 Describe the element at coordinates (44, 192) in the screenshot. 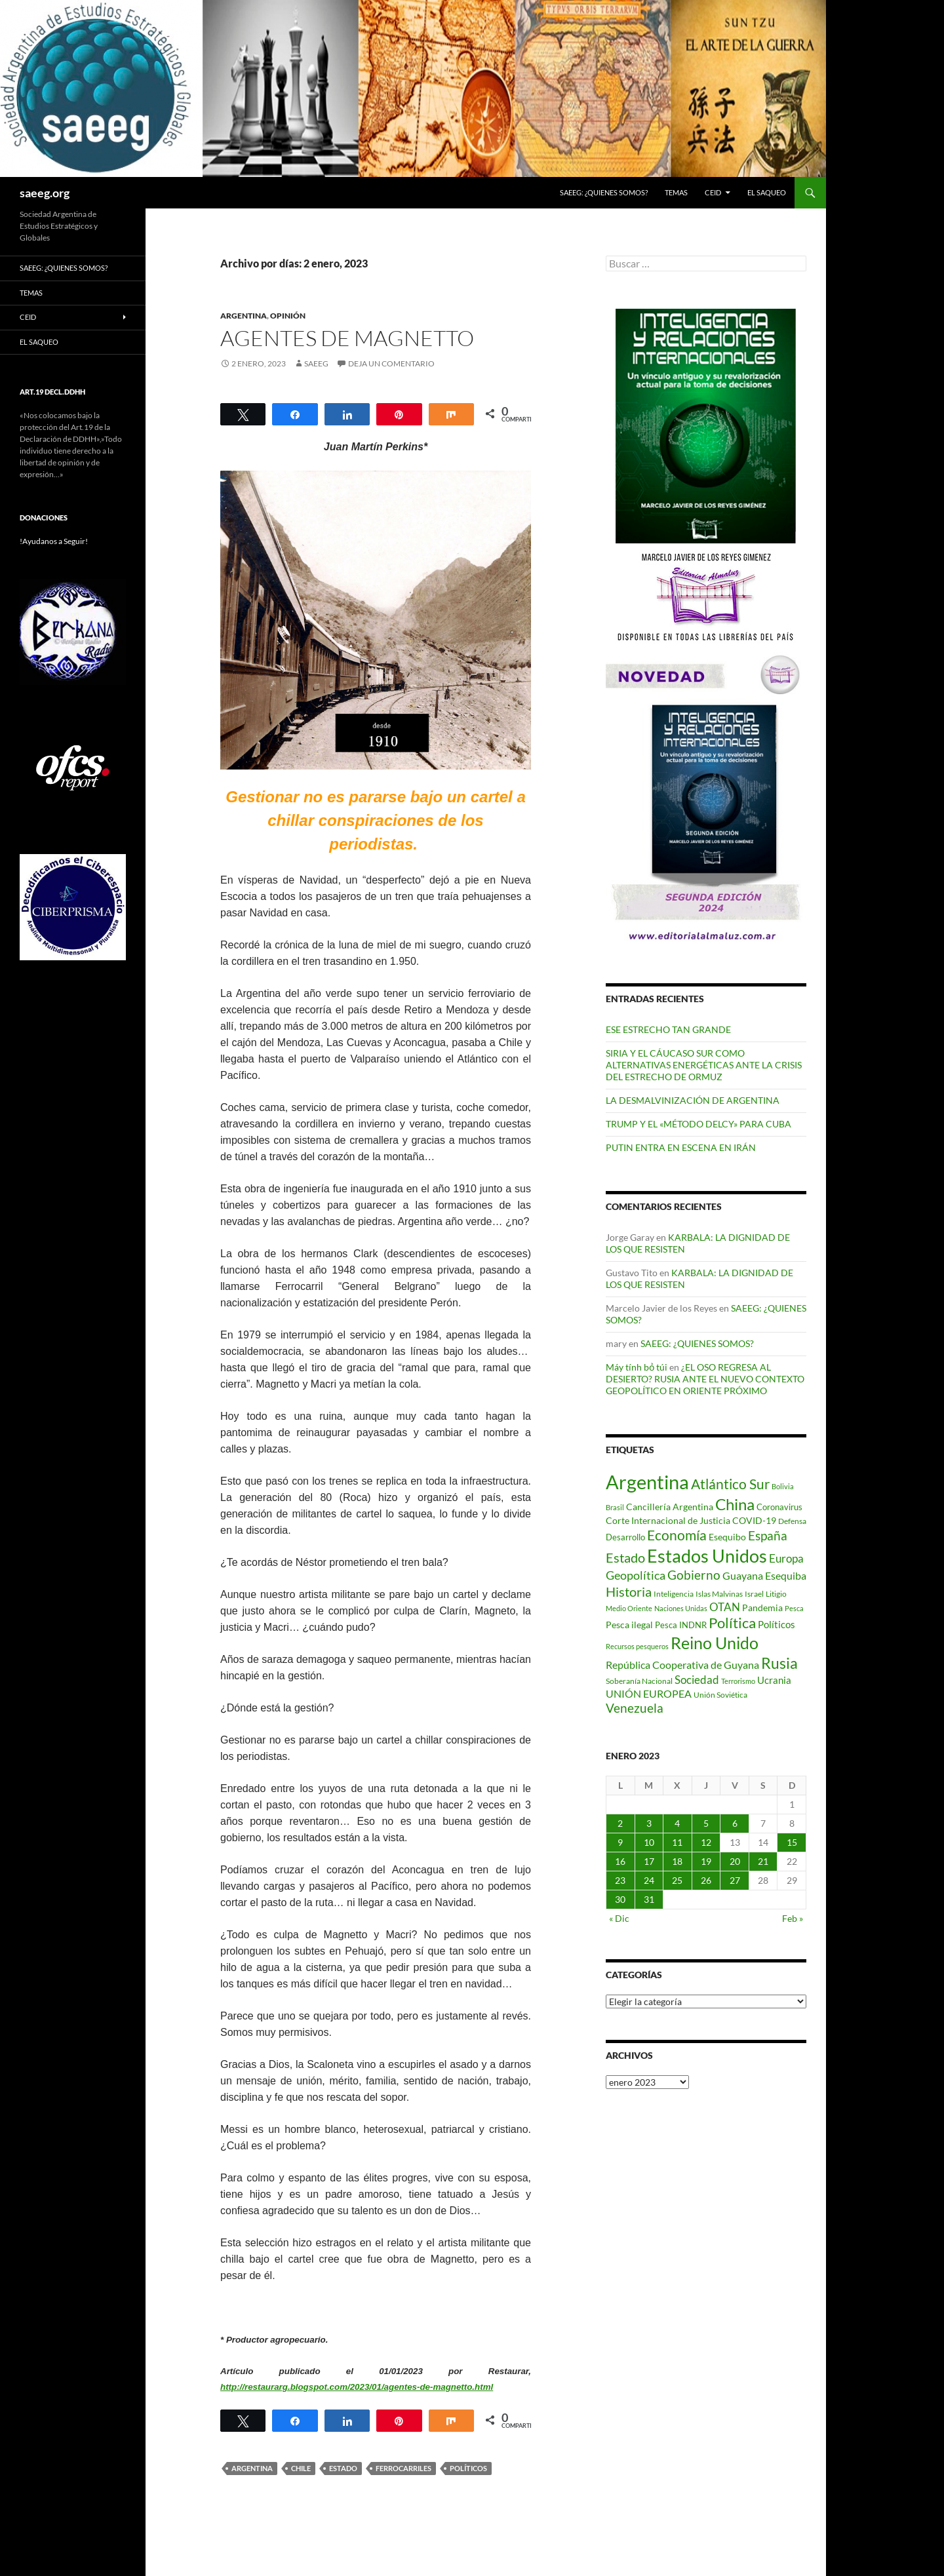

I see `saeeg.org` at that location.